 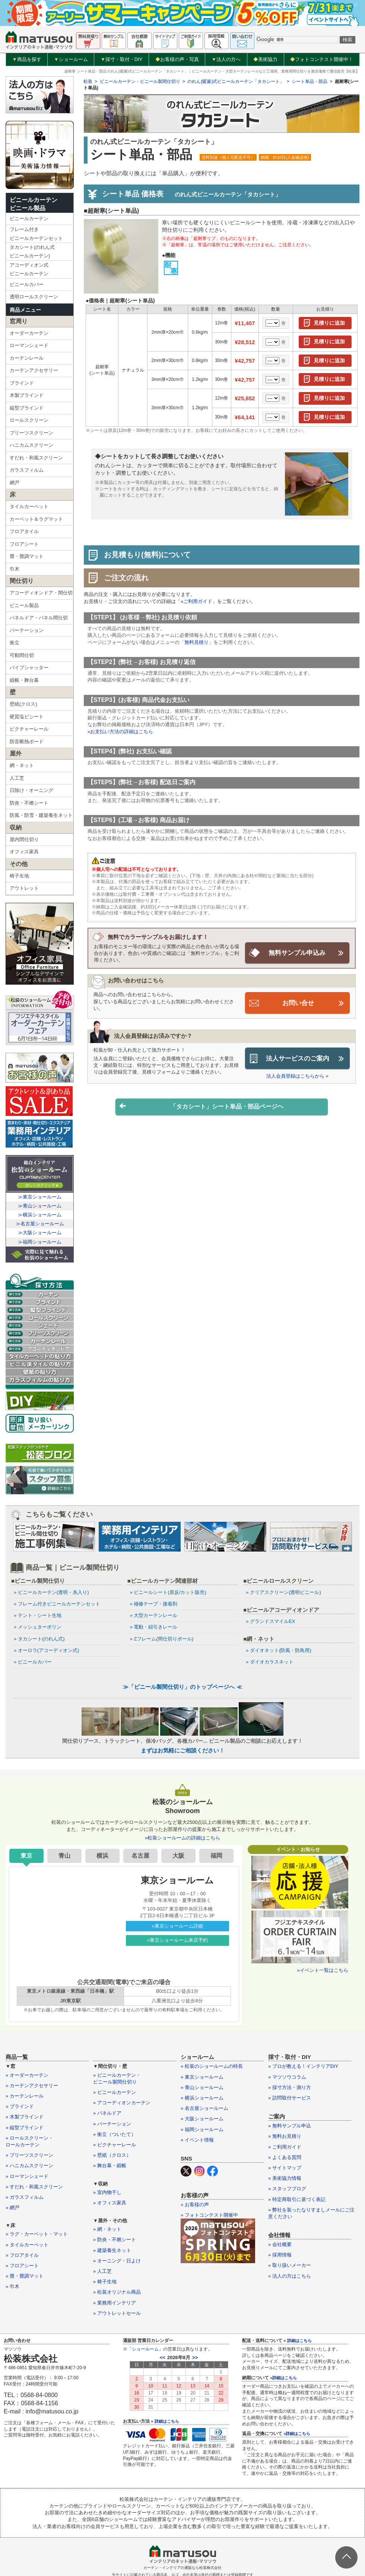 I want to click on » 横浜ショールーム, so click(x=202, y=2098).